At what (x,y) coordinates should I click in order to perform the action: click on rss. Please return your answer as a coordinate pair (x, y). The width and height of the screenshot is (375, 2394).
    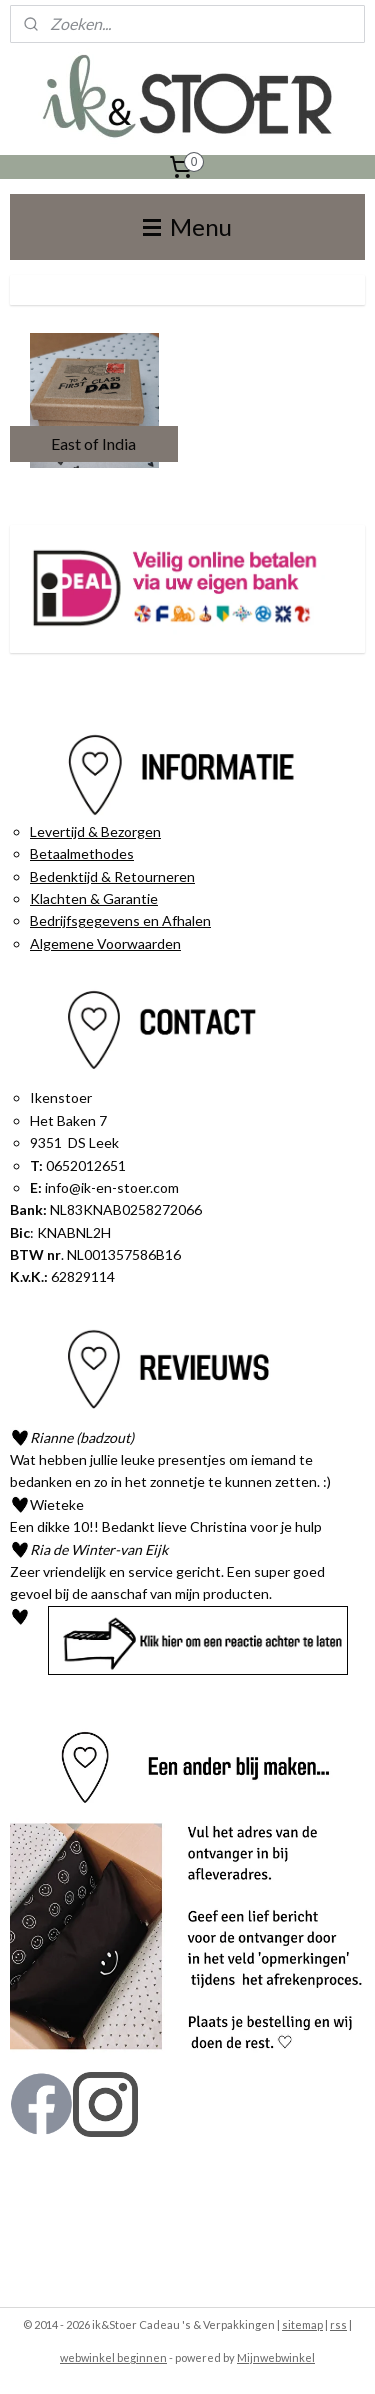
    Looking at the image, I should click on (338, 2324).